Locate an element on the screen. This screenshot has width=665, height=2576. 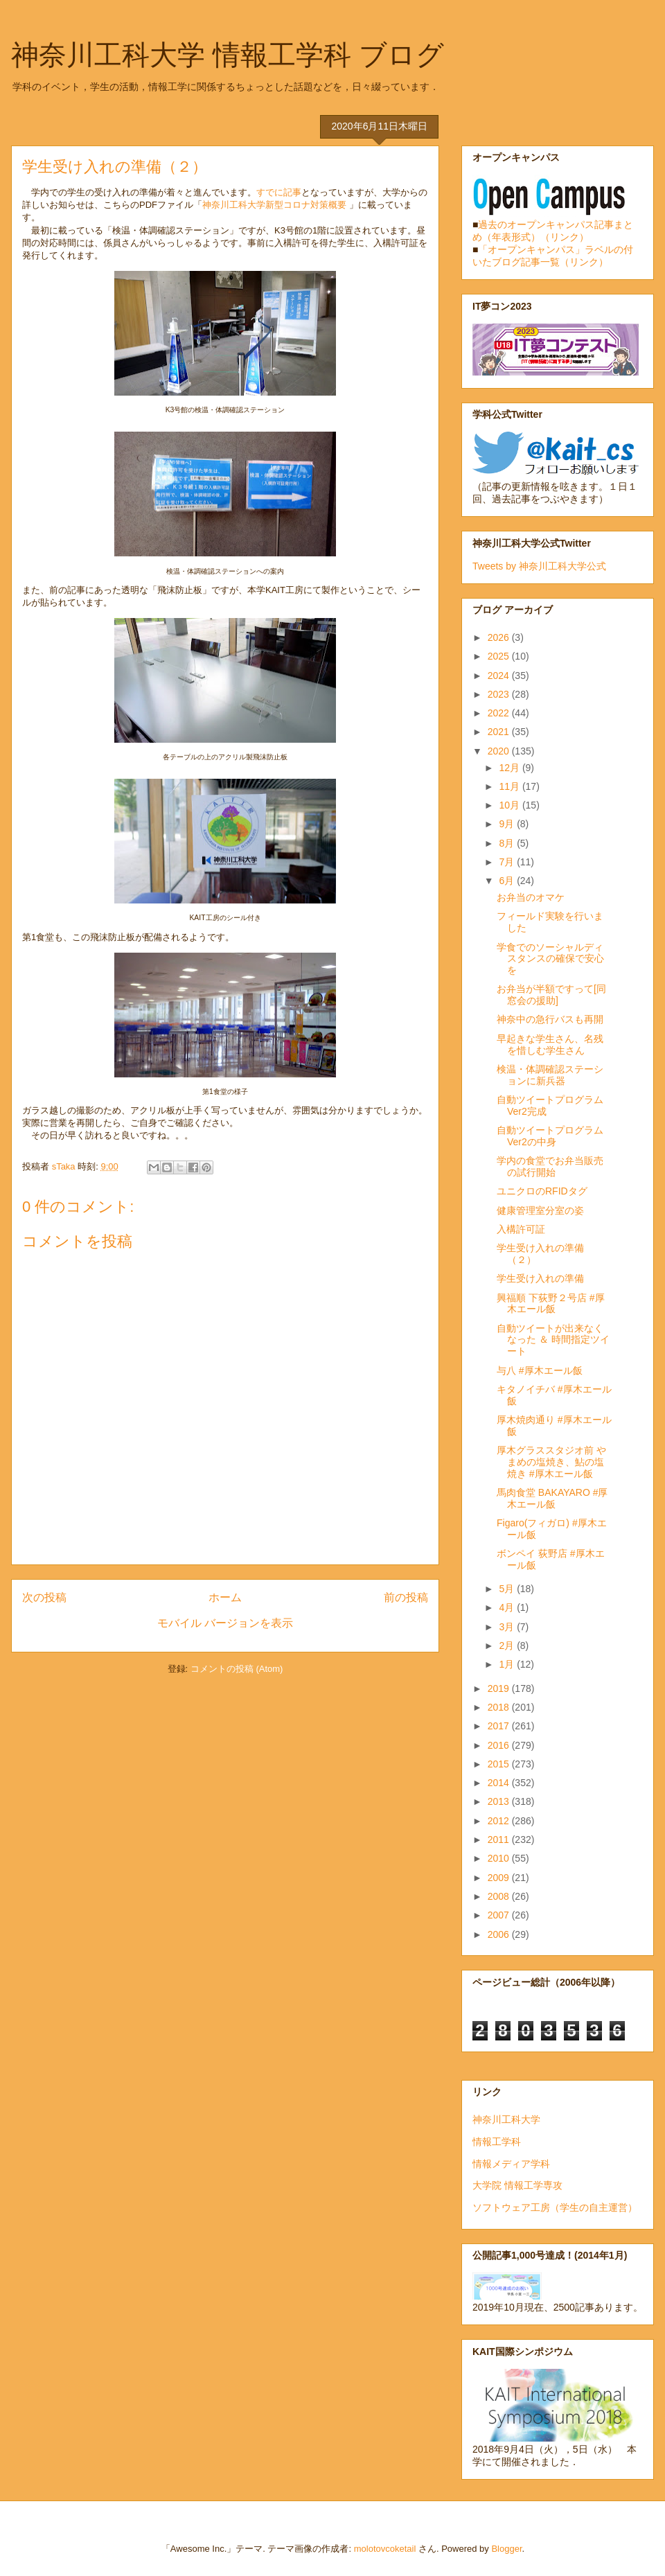
Blogger is located at coordinates (506, 2548).